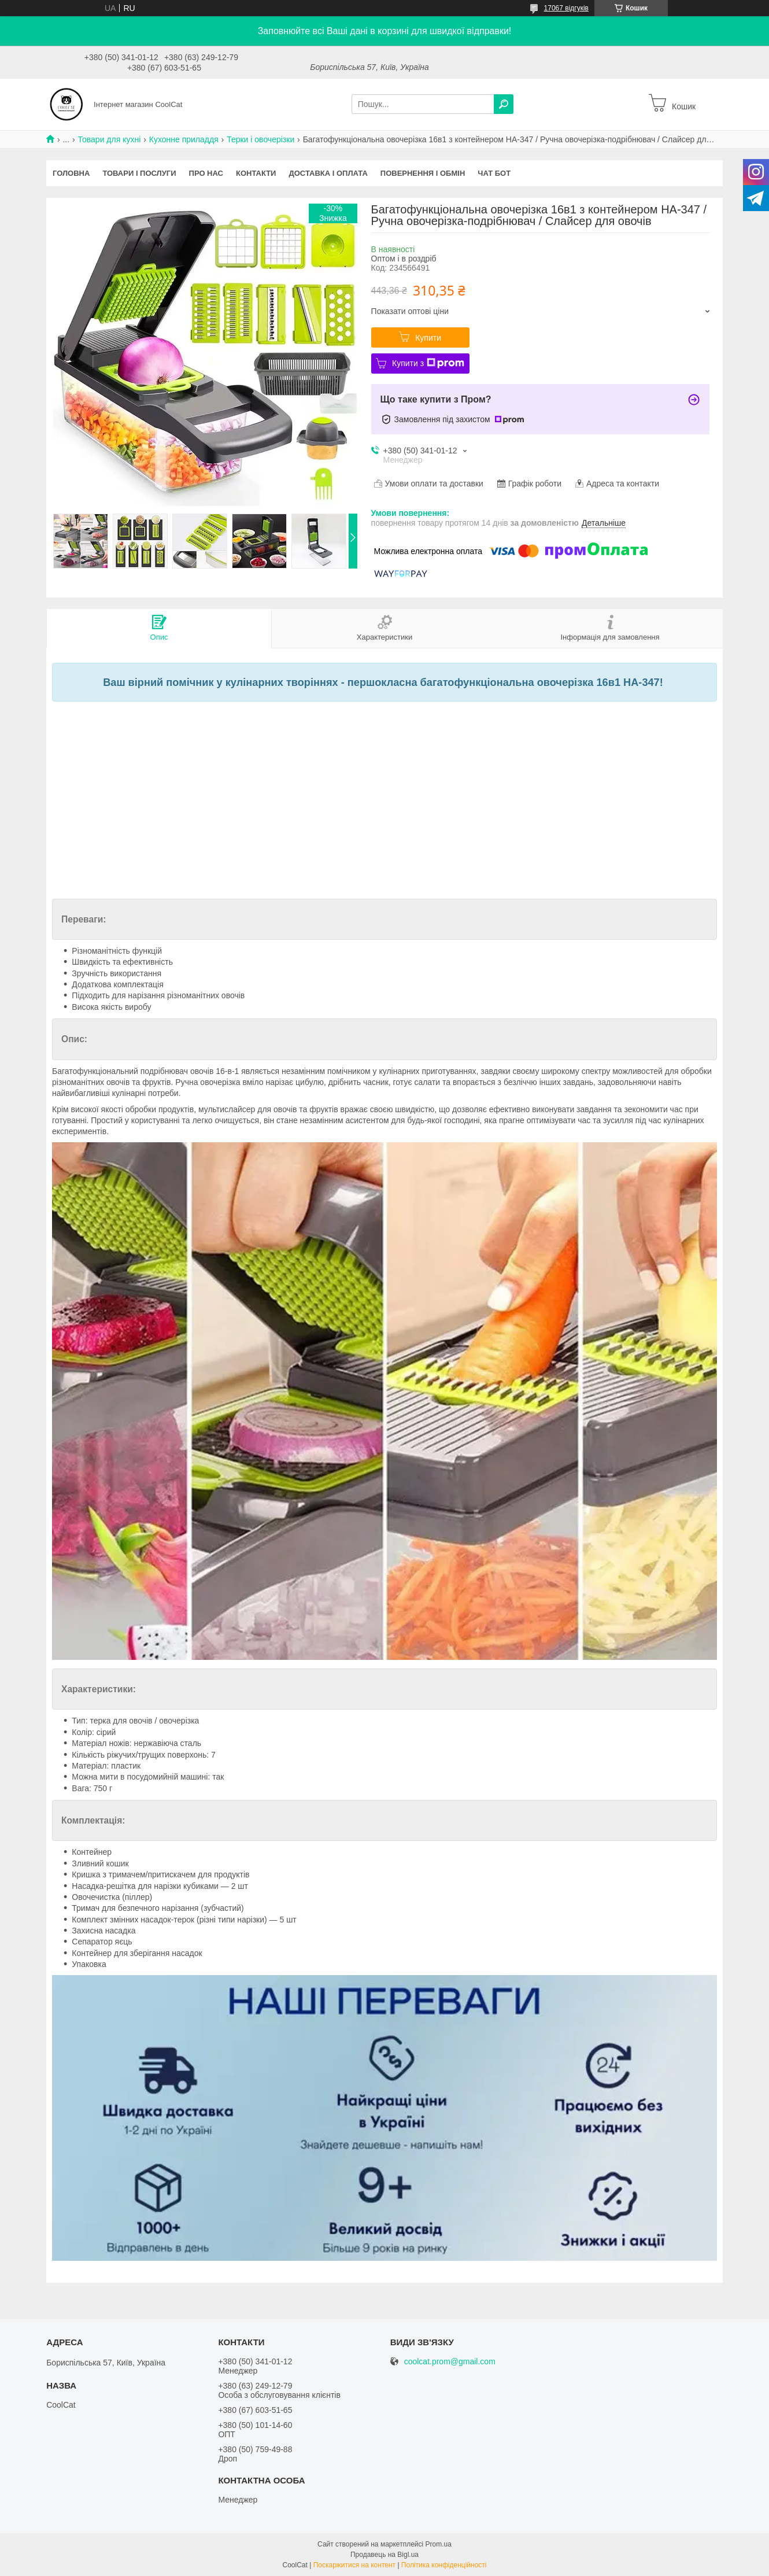 This screenshot has height=2576, width=769. What do you see at coordinates (328, 173) in the screenshot?
I see `Доставка і оплата` at bounding box center [328, 173].